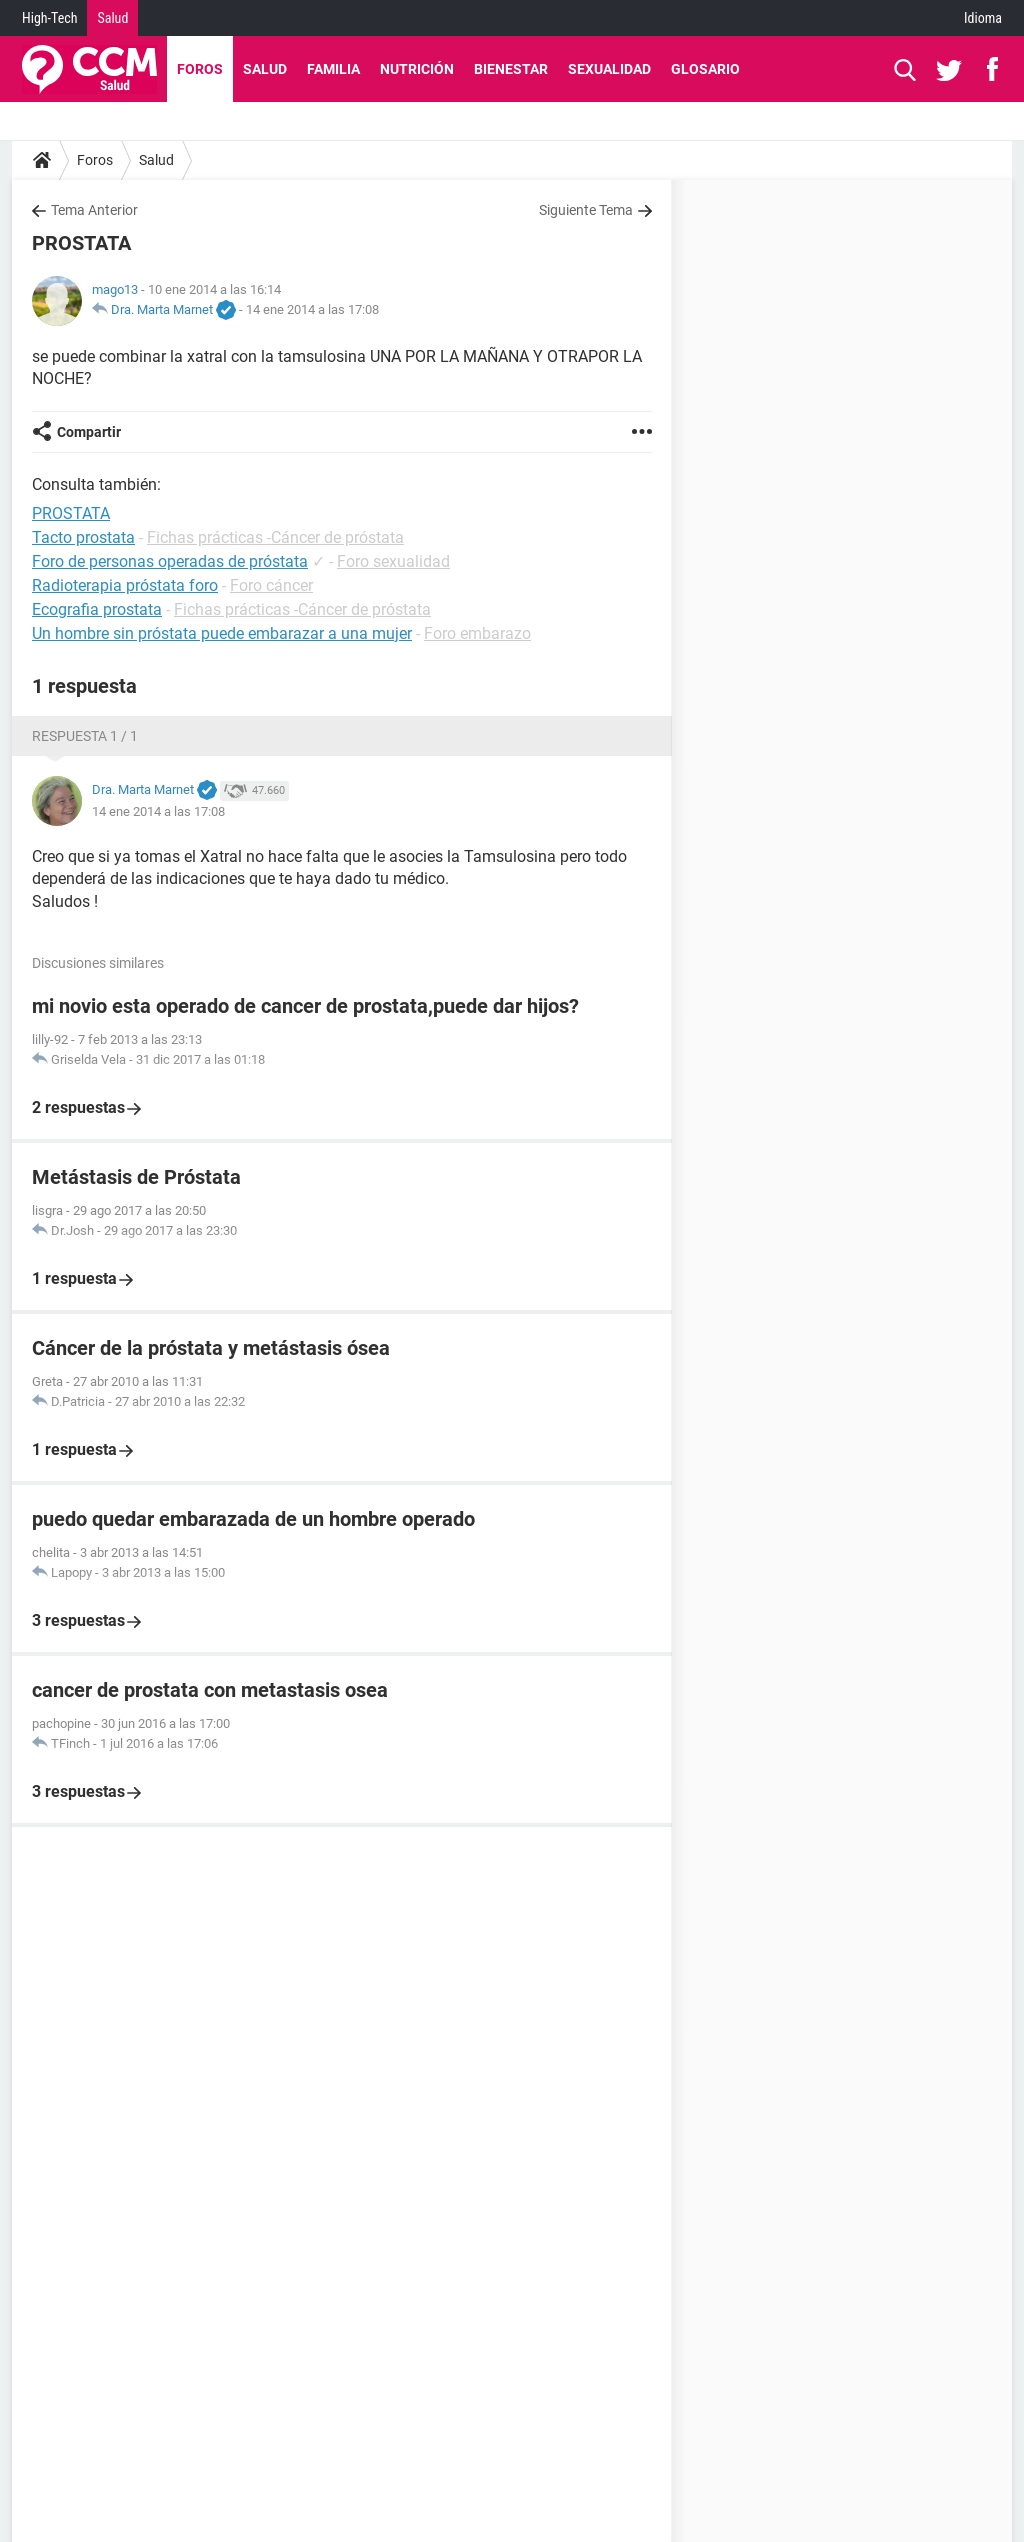 The image size is (1024, 2542). Describe the element at coordinates (477, 633) in the screenshot. I see `Foro embarazo` at that location.